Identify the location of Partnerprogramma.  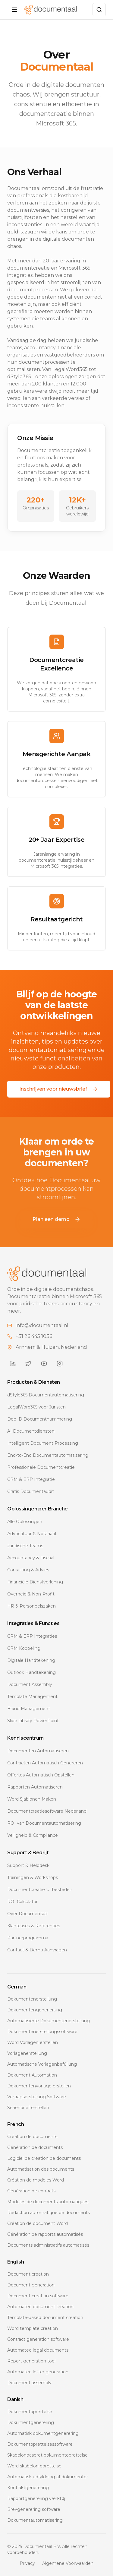
(27, 1938).